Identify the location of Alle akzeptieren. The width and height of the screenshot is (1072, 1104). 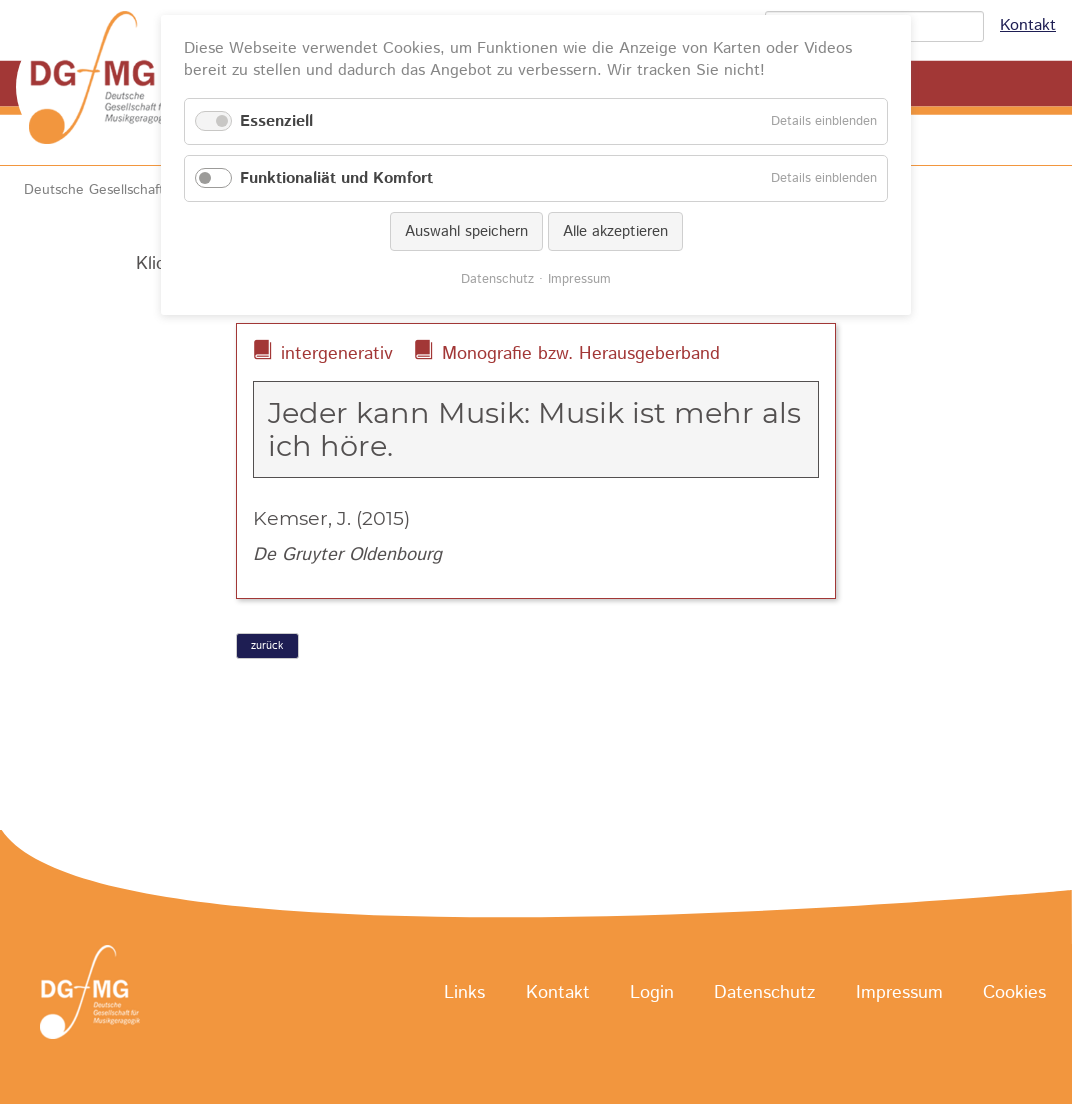
(615, 231).